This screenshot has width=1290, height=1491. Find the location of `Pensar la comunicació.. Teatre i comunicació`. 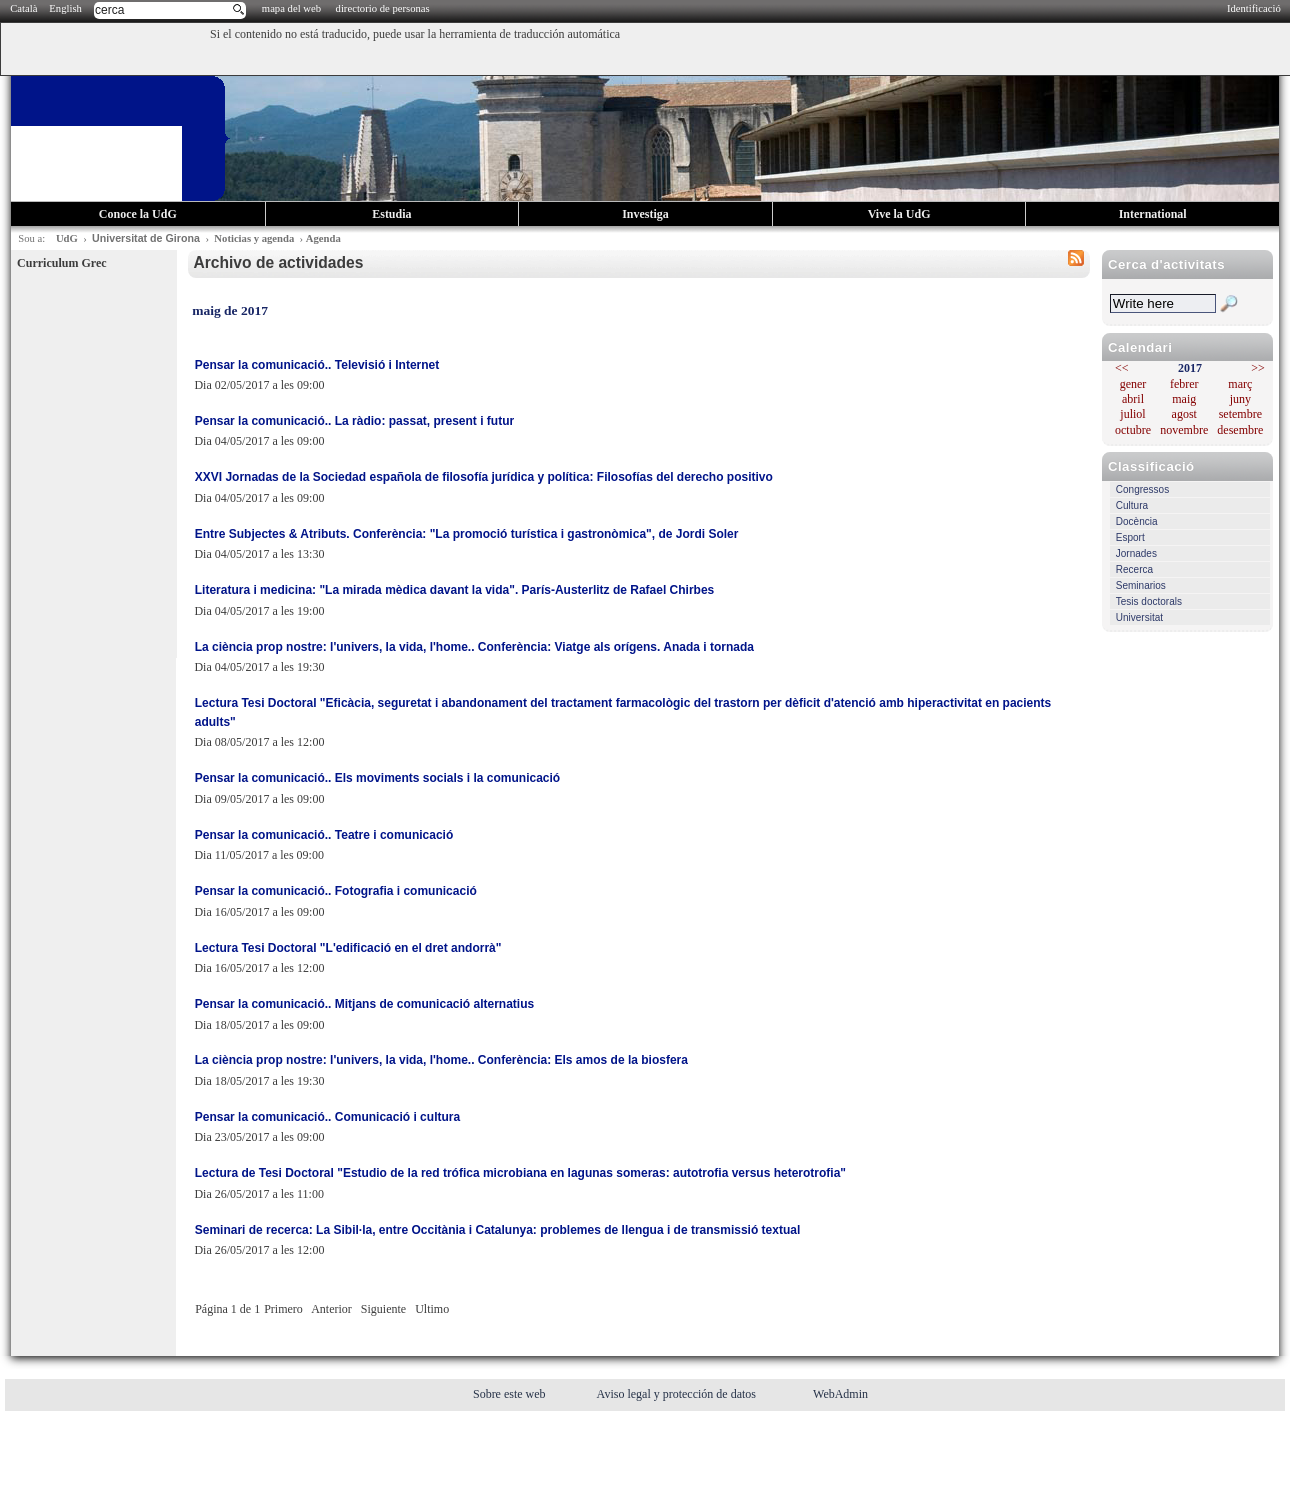

Pensar la comunicació.. Teatre i comunicació is located at coordinates (324, 835).